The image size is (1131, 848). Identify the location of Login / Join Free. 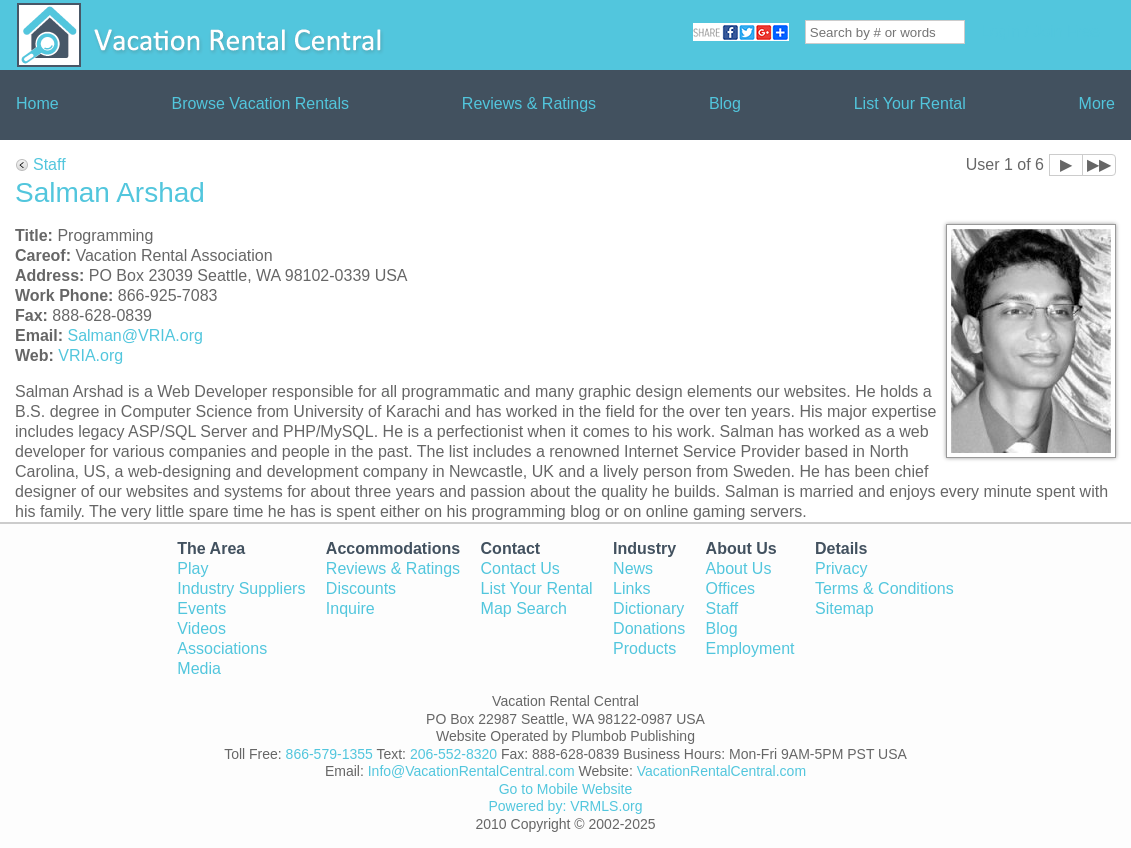
(1040, 31).